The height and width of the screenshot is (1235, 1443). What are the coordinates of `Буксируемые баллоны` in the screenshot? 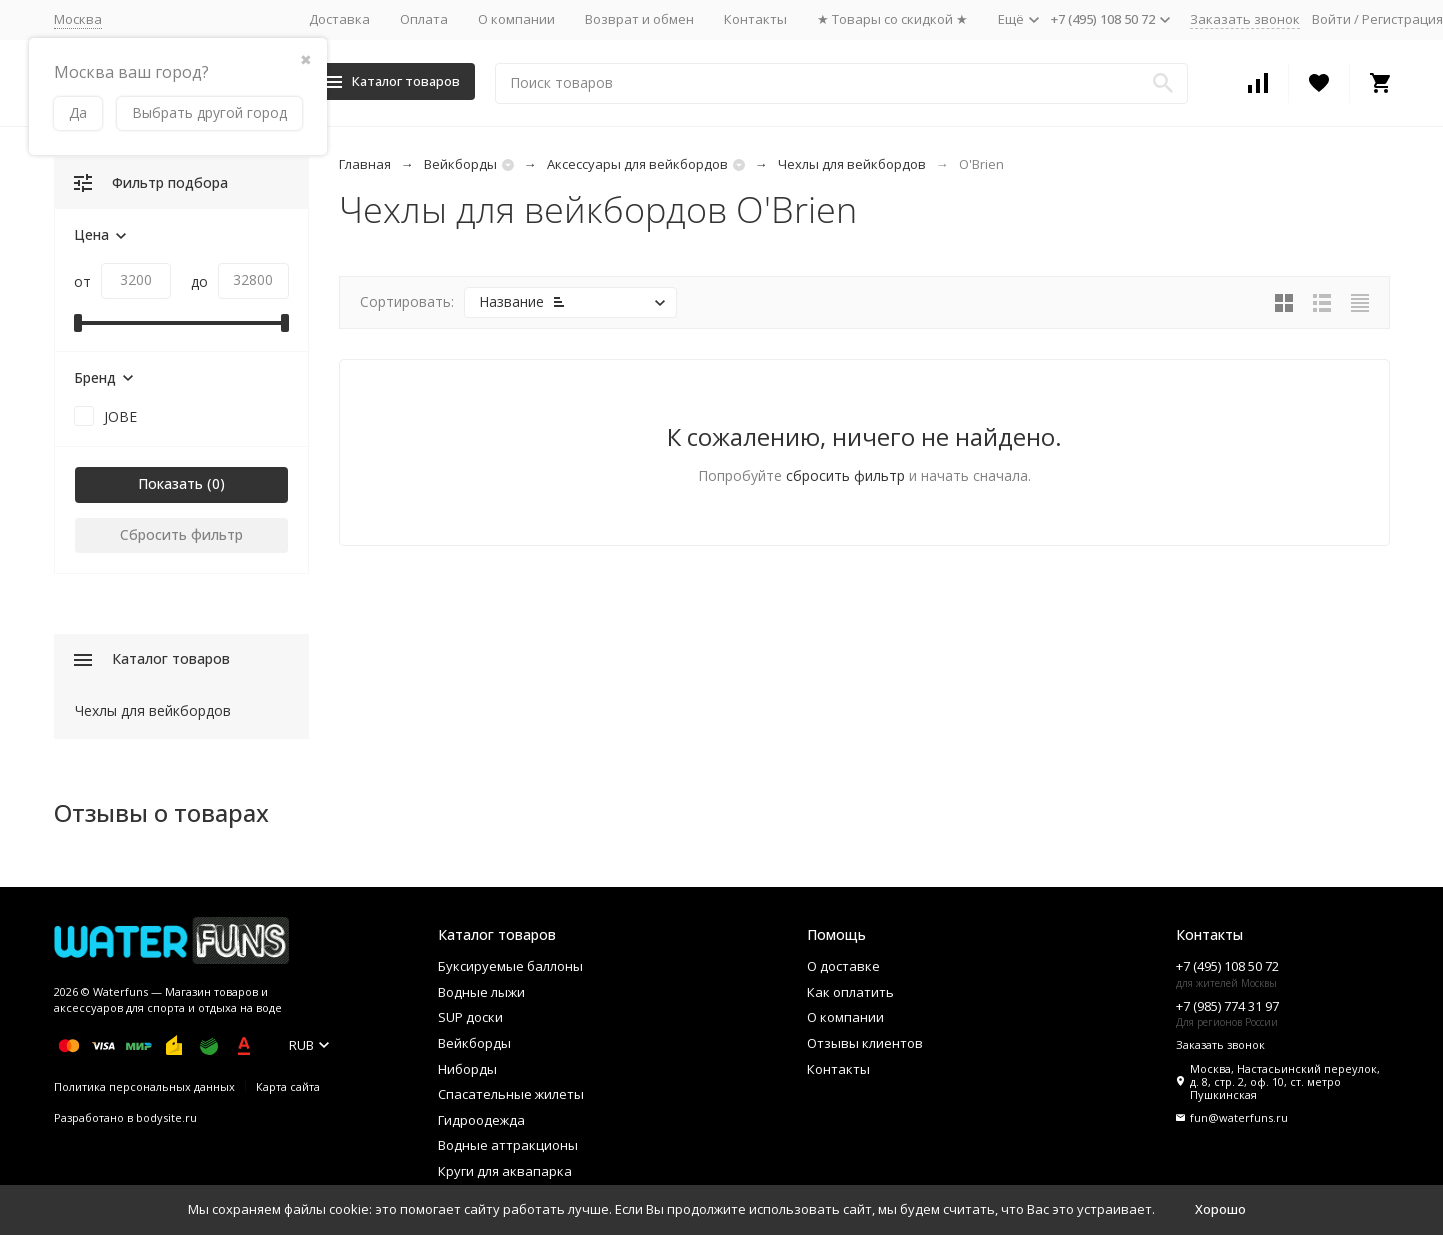 It's located at (510, 966).